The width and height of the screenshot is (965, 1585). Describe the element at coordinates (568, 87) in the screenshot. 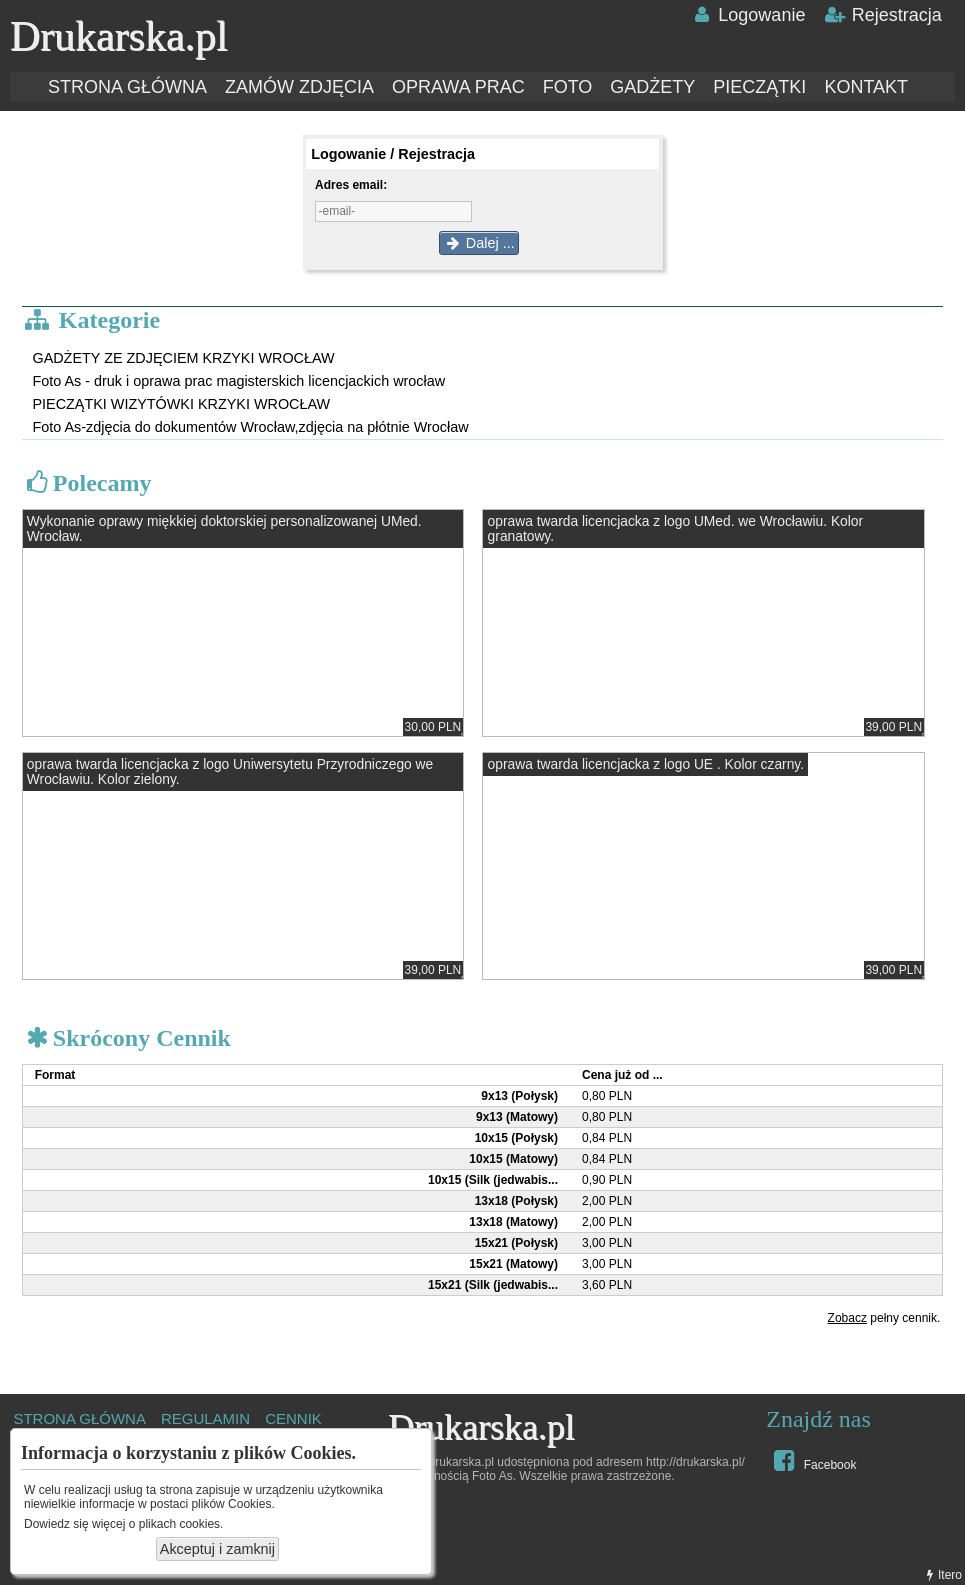

I see `FOTO` at that location.